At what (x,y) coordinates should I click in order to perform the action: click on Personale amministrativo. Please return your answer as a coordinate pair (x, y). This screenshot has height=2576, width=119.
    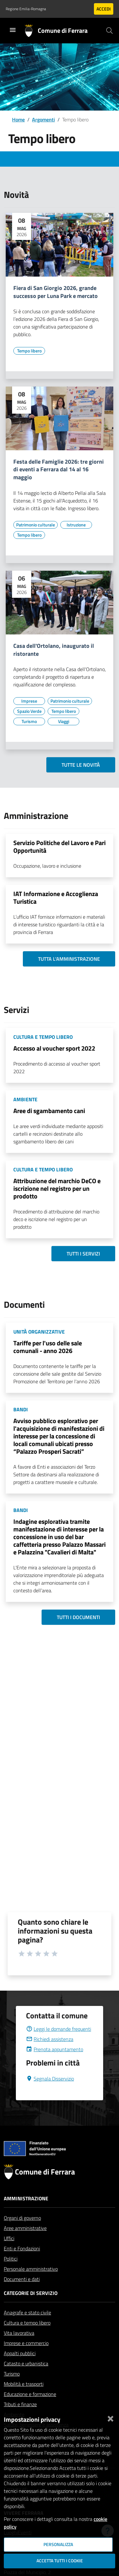
    Looking at the image, I should click on (31, 2284).